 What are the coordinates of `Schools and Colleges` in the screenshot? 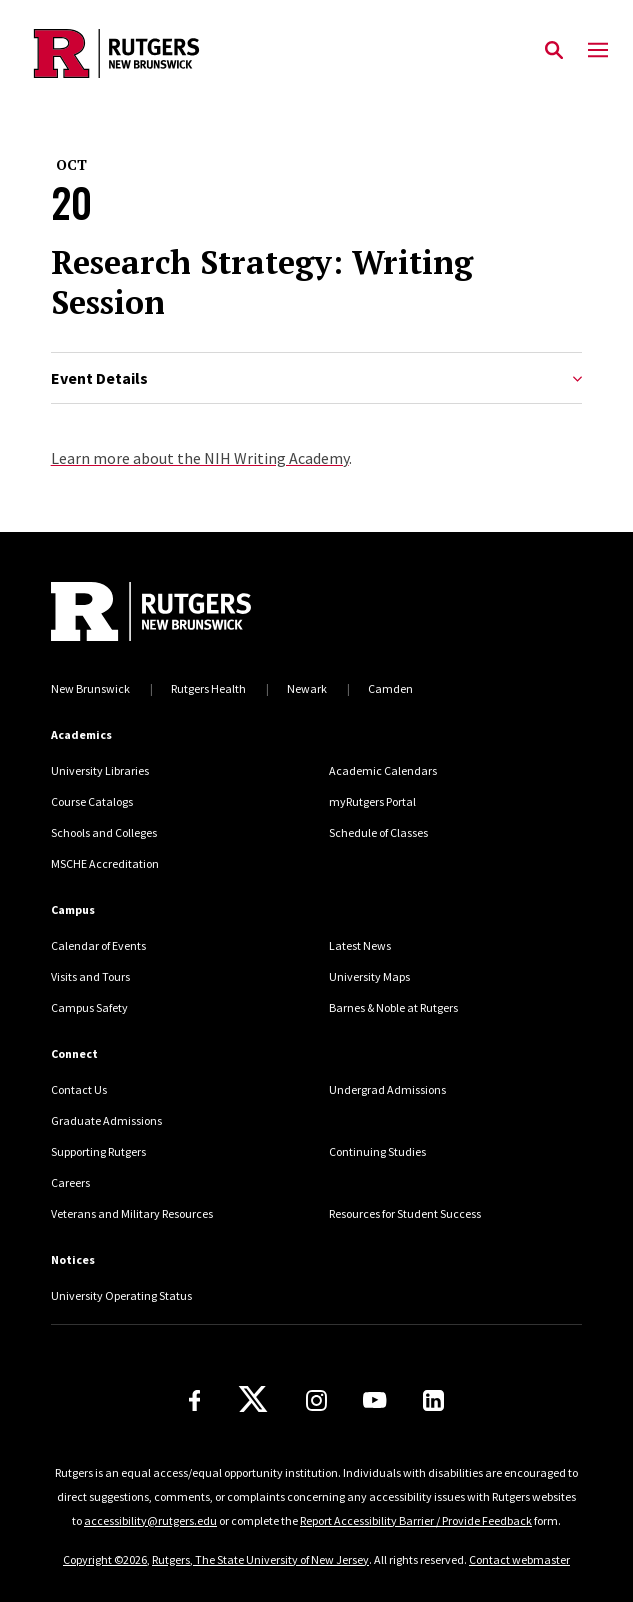 It's located at (104, 832).